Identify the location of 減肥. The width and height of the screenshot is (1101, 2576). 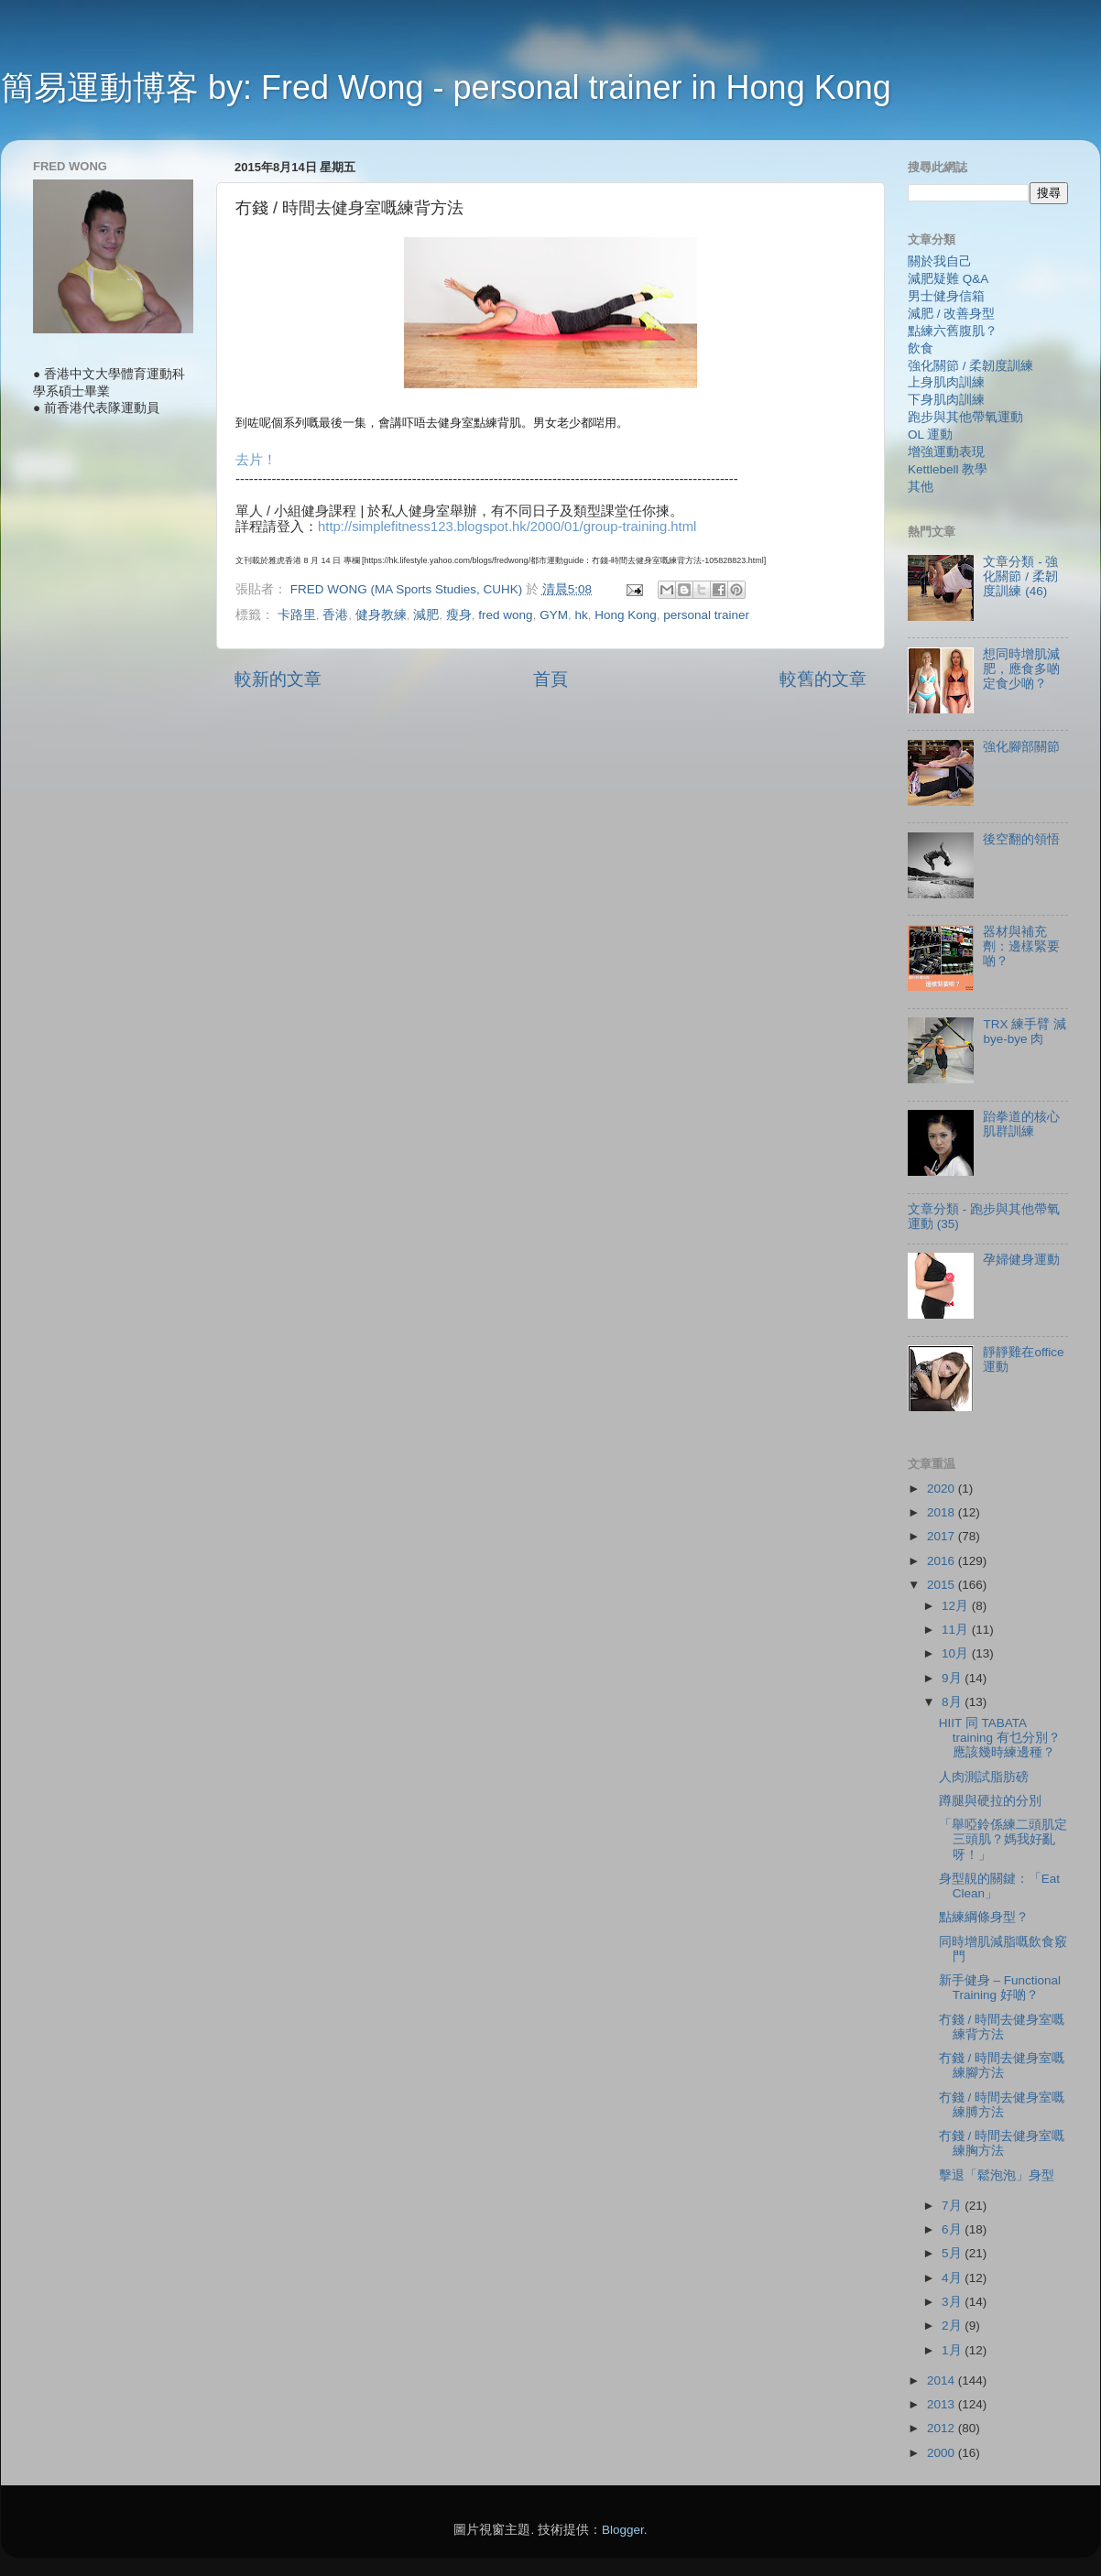
(426, 615).